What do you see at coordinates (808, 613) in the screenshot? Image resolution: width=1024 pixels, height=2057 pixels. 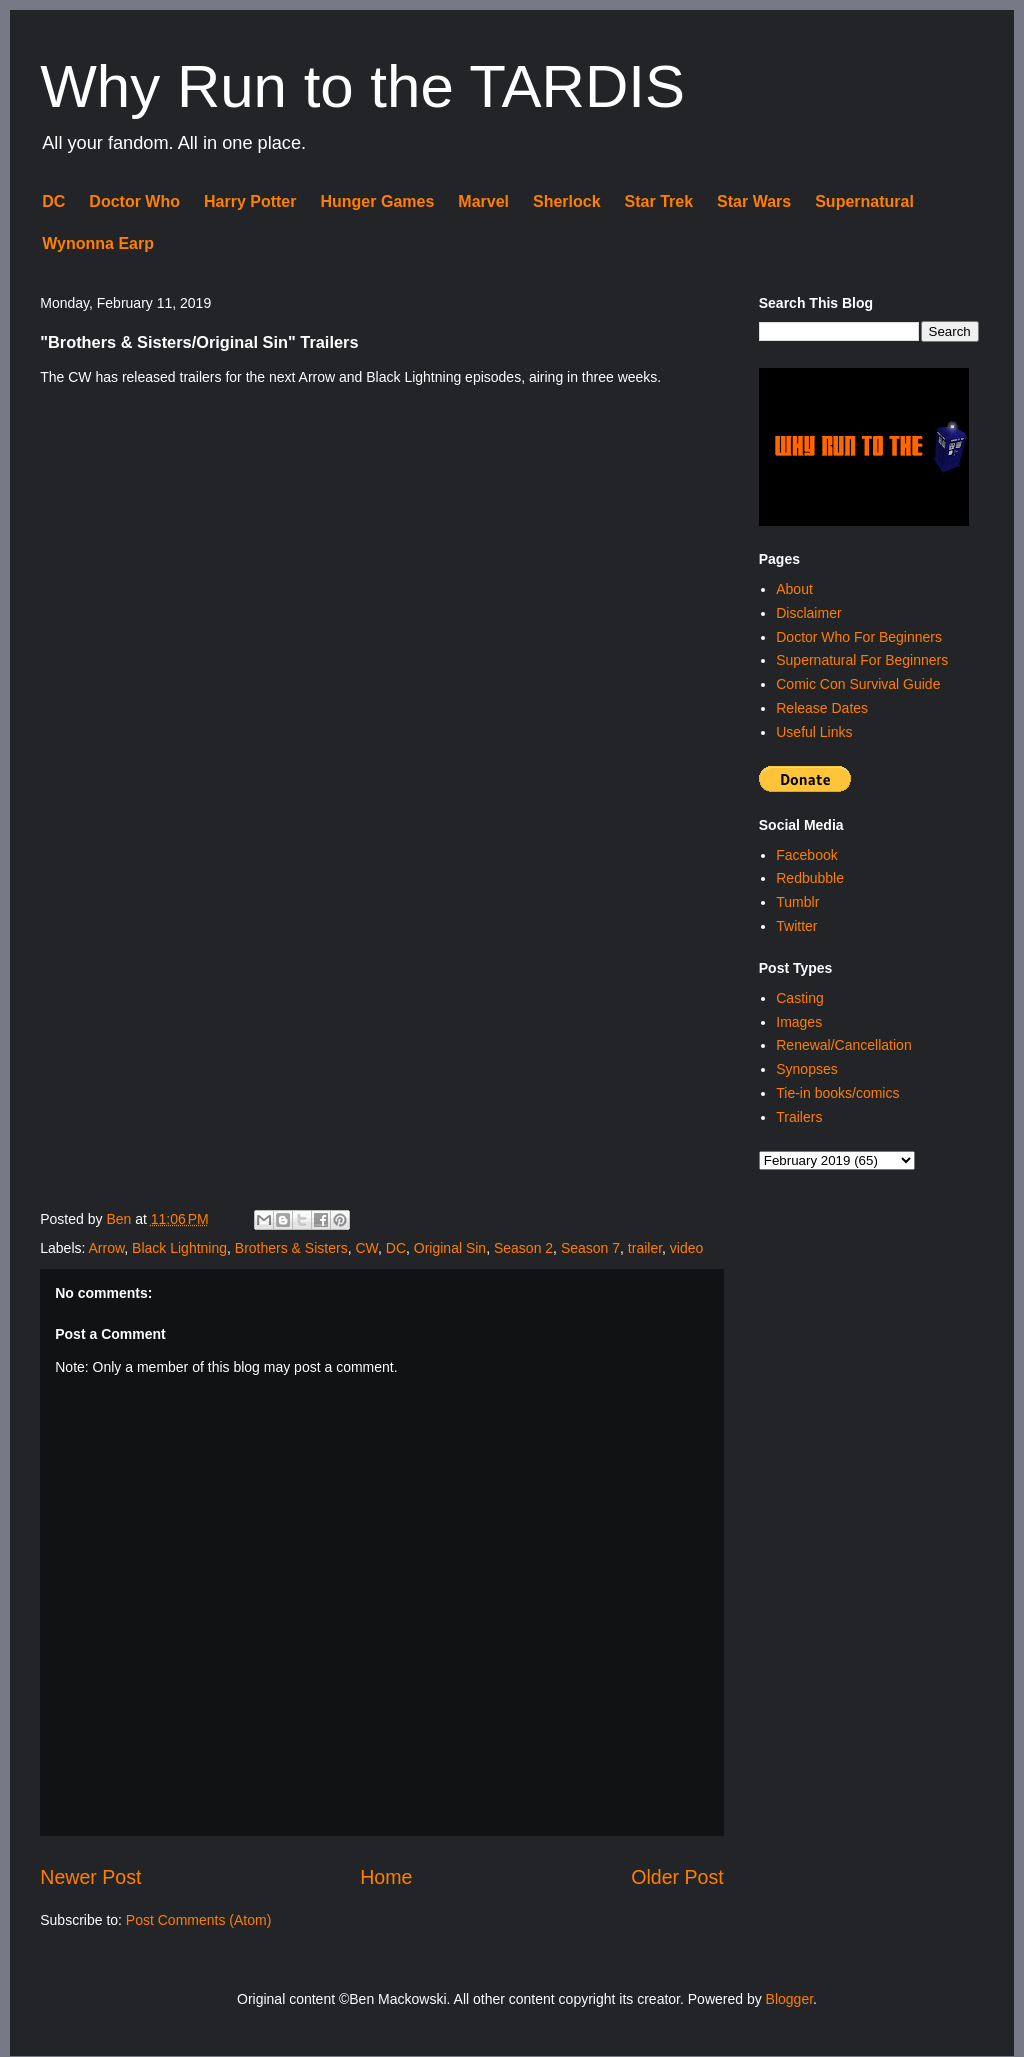 I see `Disclaimer` at bounding box center [808, 613].